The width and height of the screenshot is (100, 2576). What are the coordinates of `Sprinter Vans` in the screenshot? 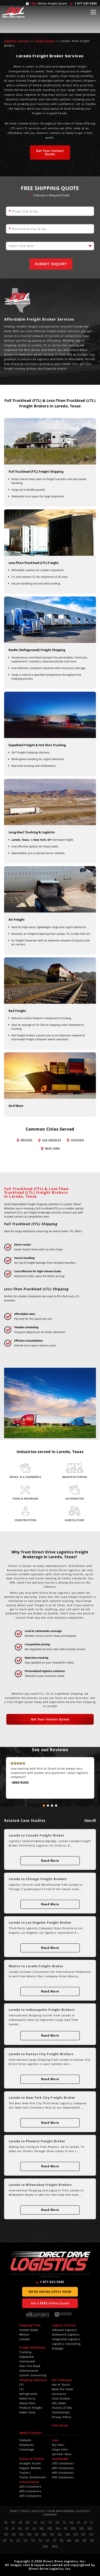 It's located at (61, 2454).